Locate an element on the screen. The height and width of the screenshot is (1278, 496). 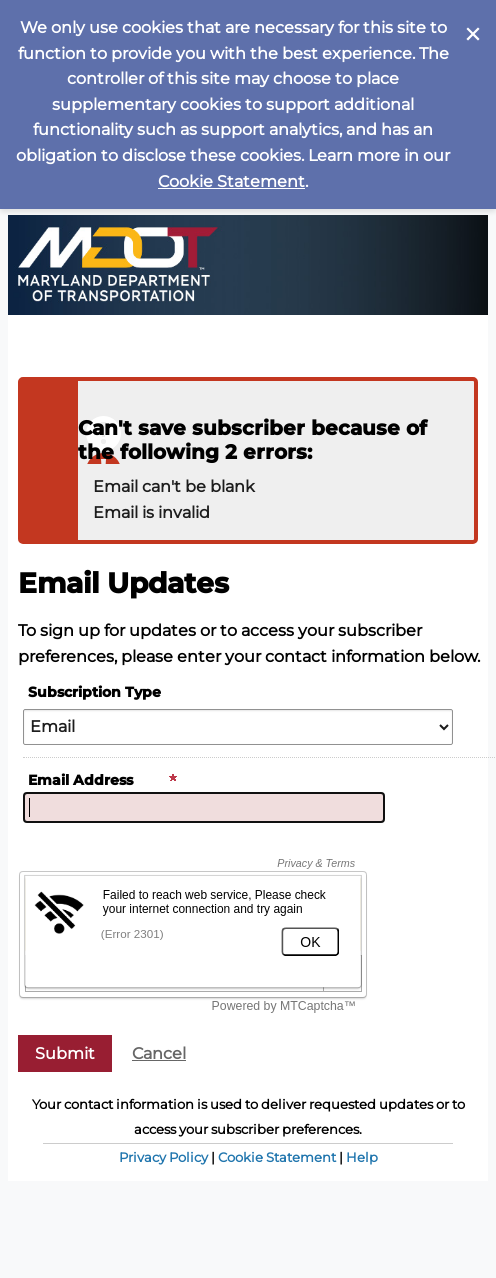
[Sign up with email or SMS] is located at coordinates (65, 1053).